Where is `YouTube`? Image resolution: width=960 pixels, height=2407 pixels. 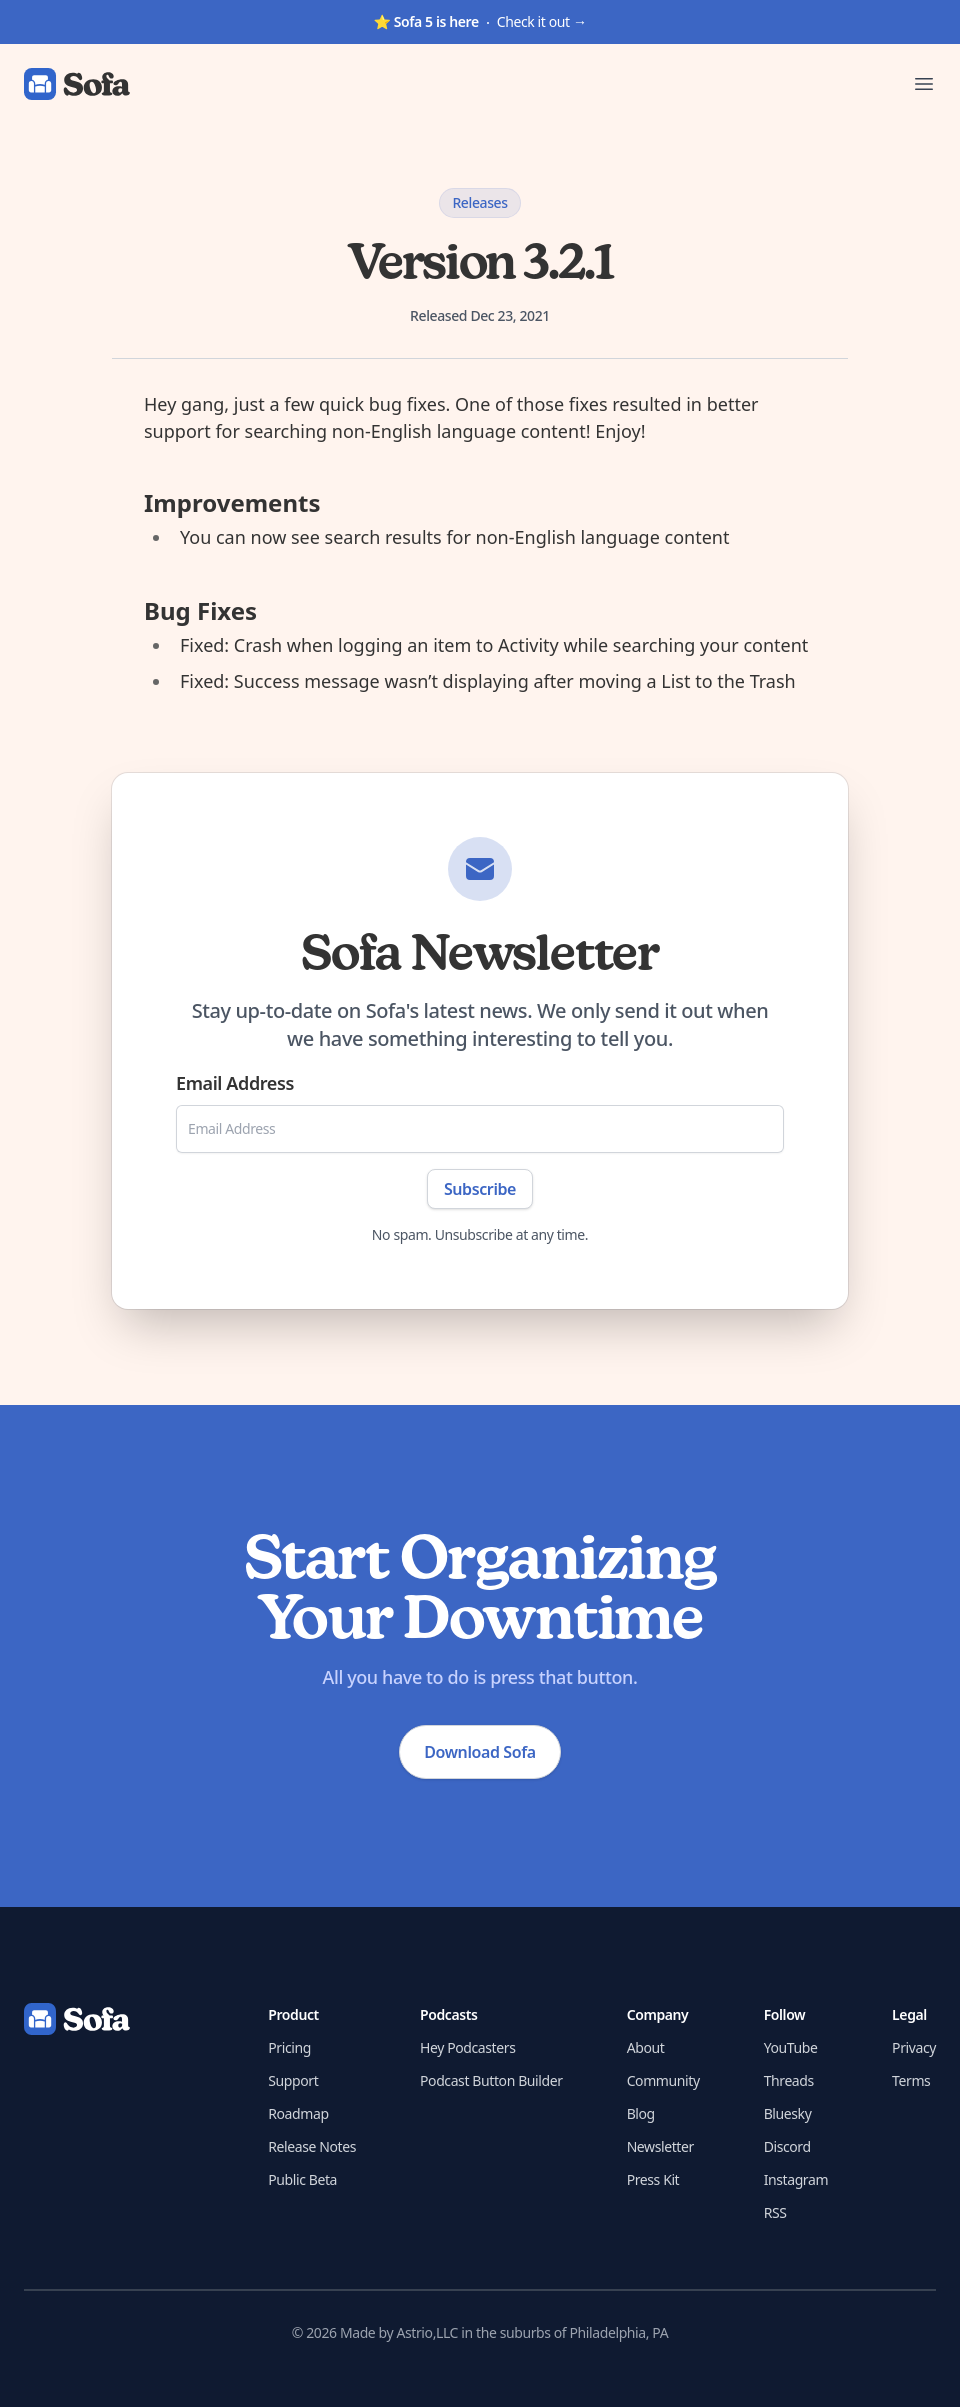 YouTube is located at coordinates (791, 2047).